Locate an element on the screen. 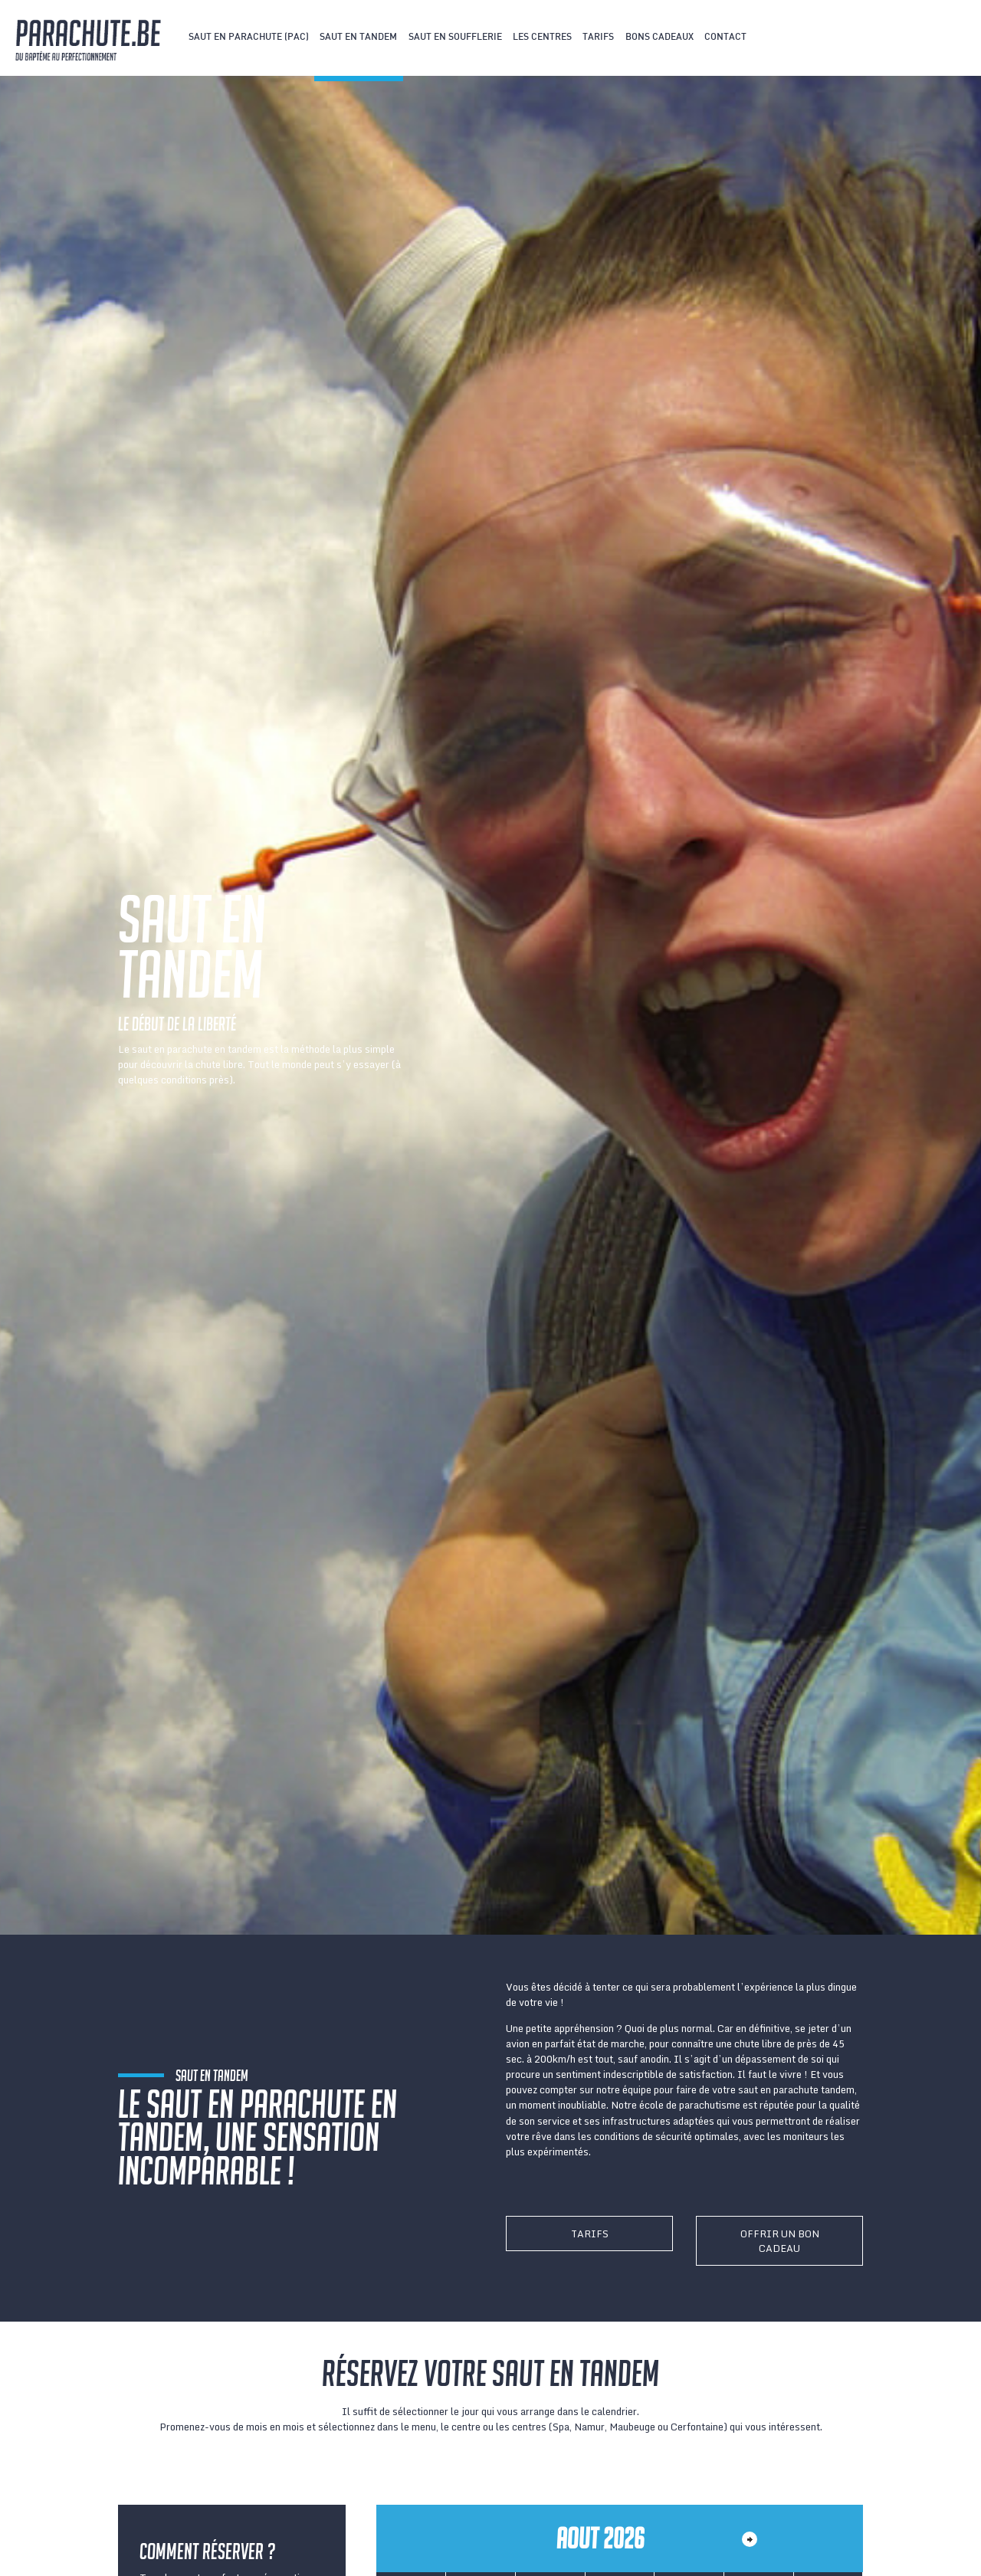 The width and height of the screenshot is (981, 2576). Saut en soufflerie is located at coordinates (455, 37).